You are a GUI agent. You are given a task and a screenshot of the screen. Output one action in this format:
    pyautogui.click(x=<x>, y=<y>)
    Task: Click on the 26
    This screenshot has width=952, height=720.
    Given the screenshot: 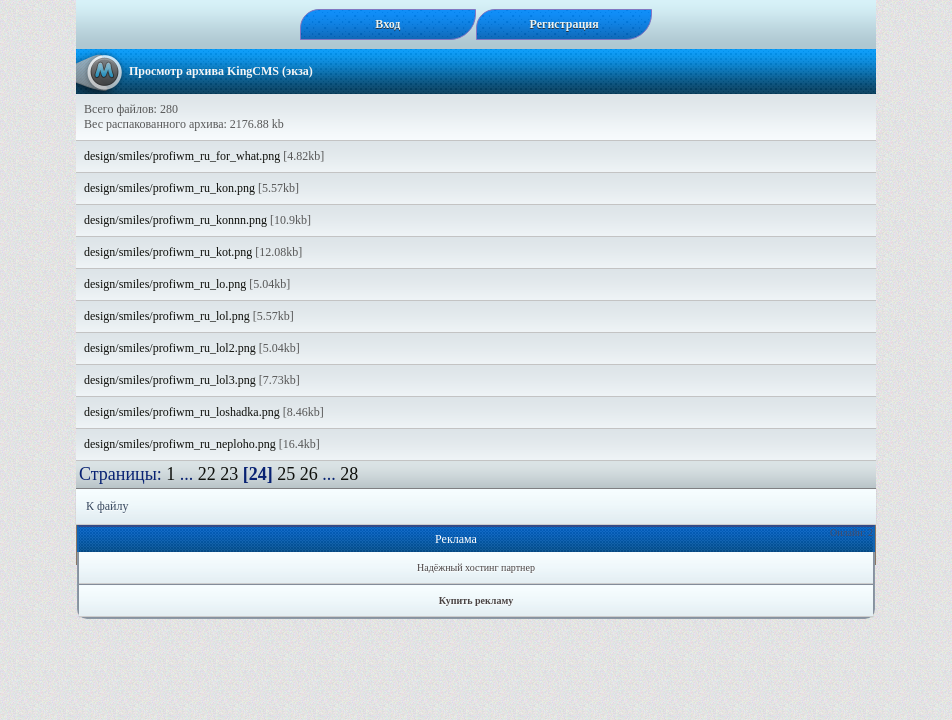 What is the action you would take?
    pyautogui.click(x=309, y=474)
    